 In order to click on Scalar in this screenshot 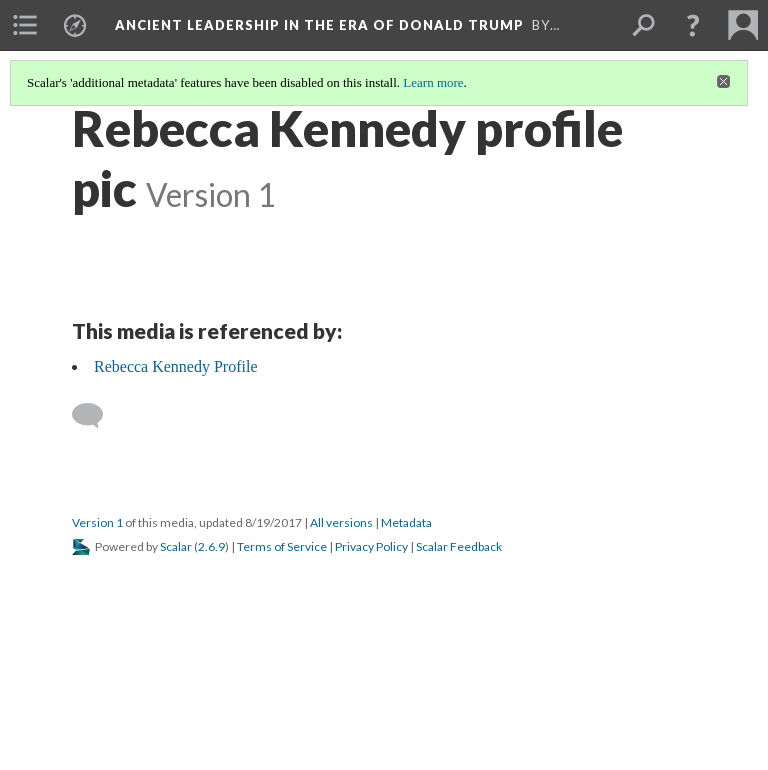, I will do `click(176, 546)`.